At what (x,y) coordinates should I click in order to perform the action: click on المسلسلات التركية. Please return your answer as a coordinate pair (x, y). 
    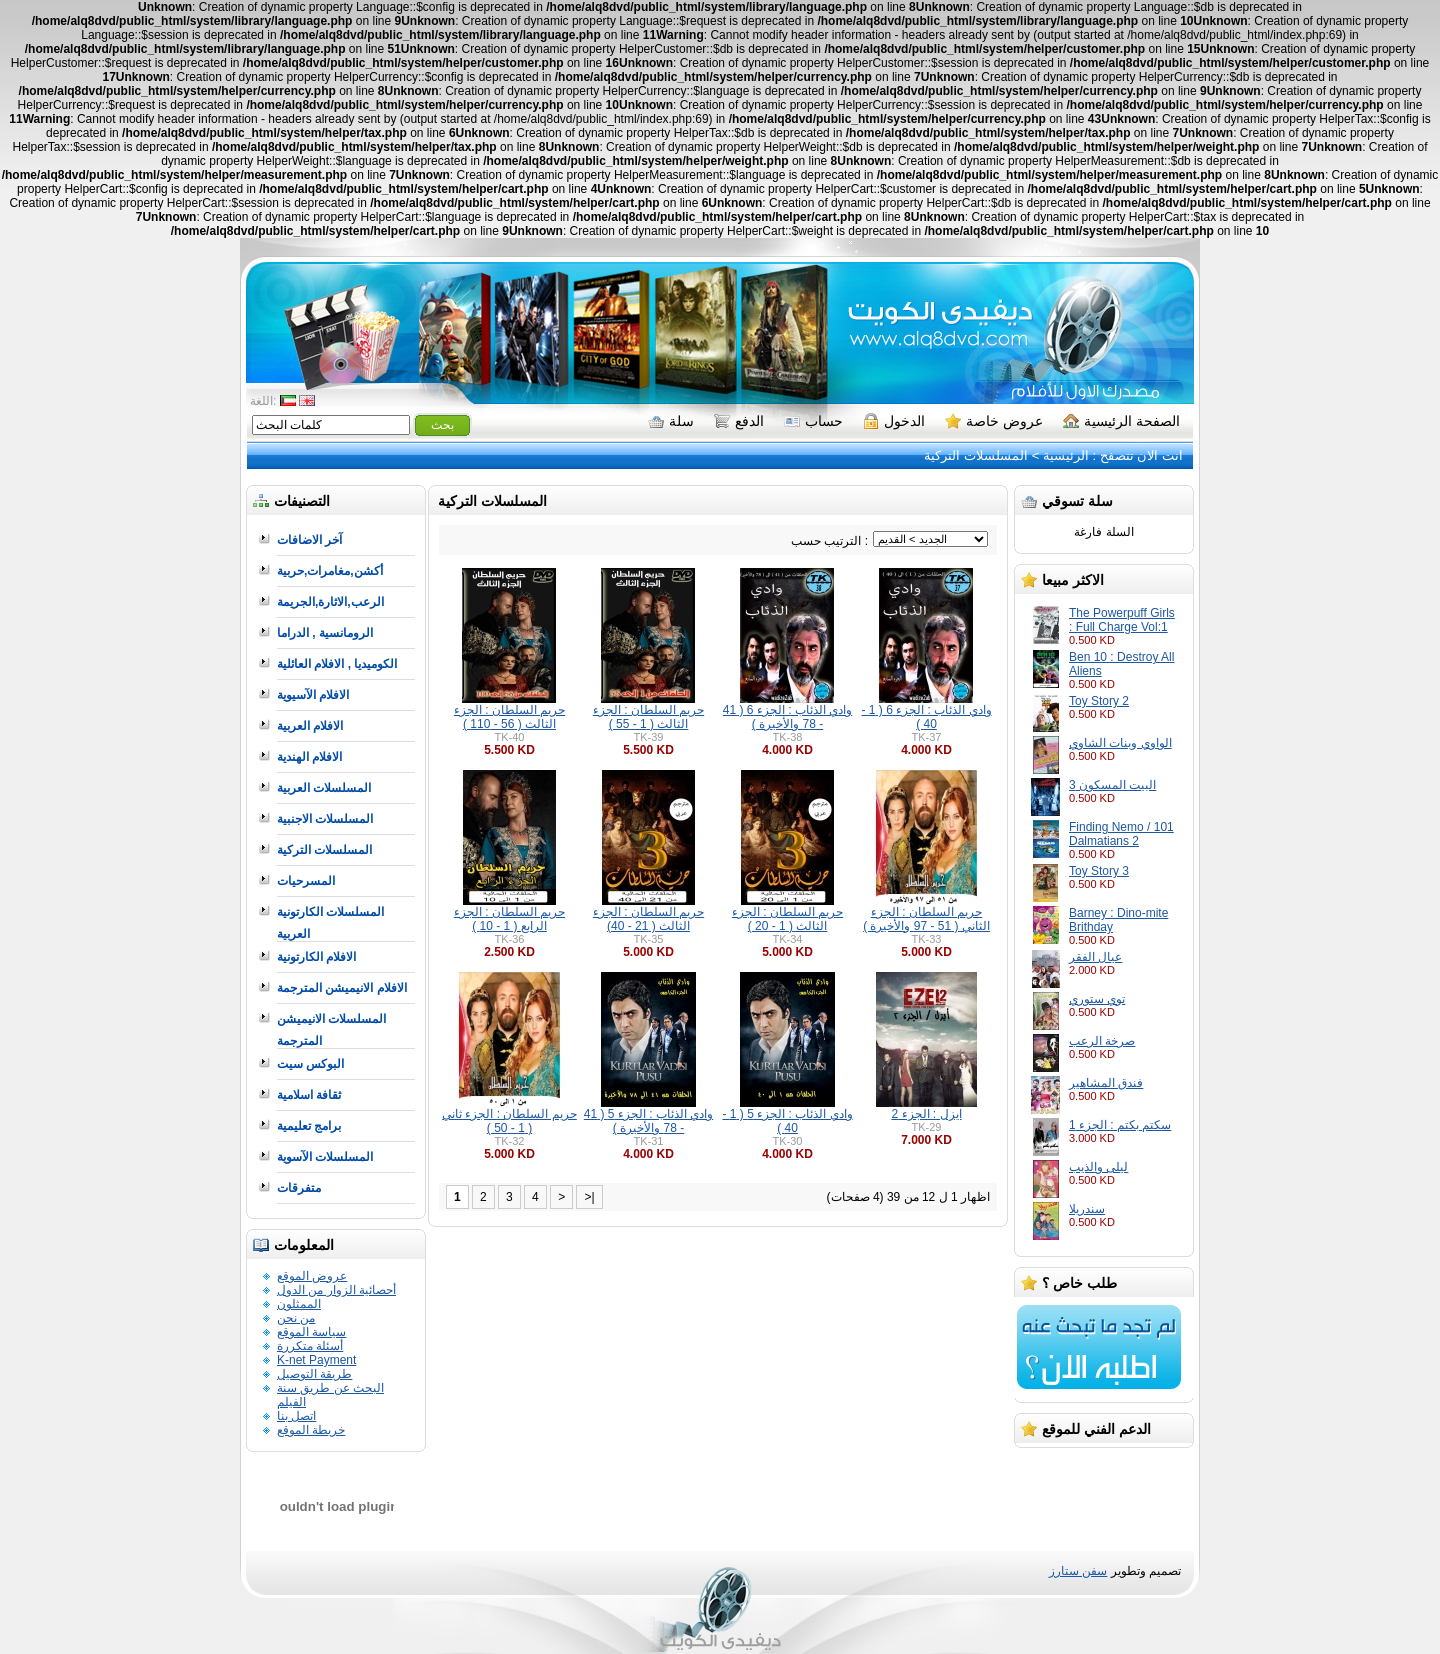
    Looking at the image, I should click on (976, 455).